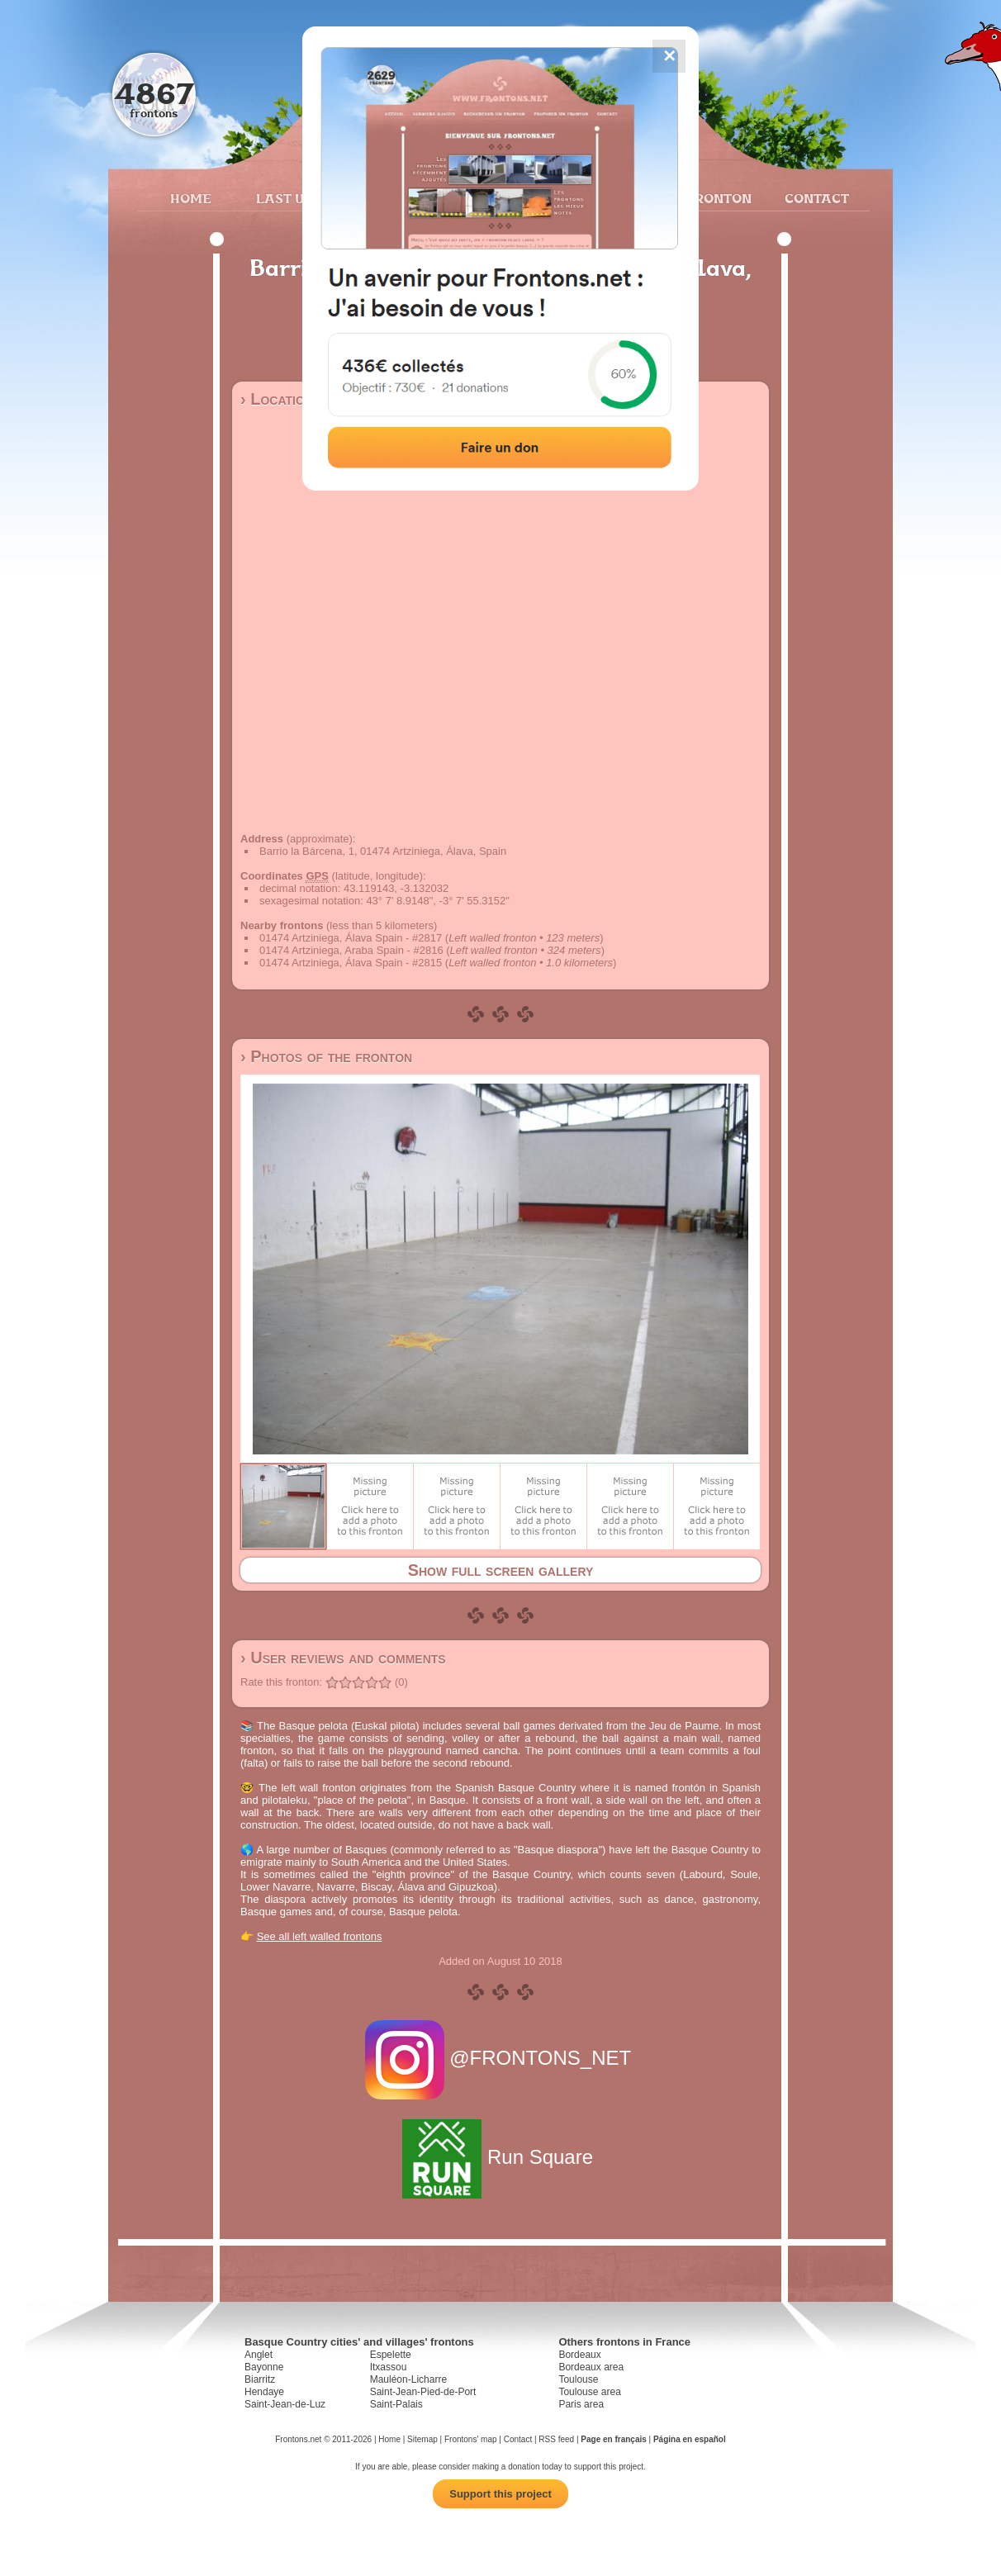  What do you see at coordinates (613, 2439) in the screenshot?
I see `Page en français` at bounding box center [613, 2439].